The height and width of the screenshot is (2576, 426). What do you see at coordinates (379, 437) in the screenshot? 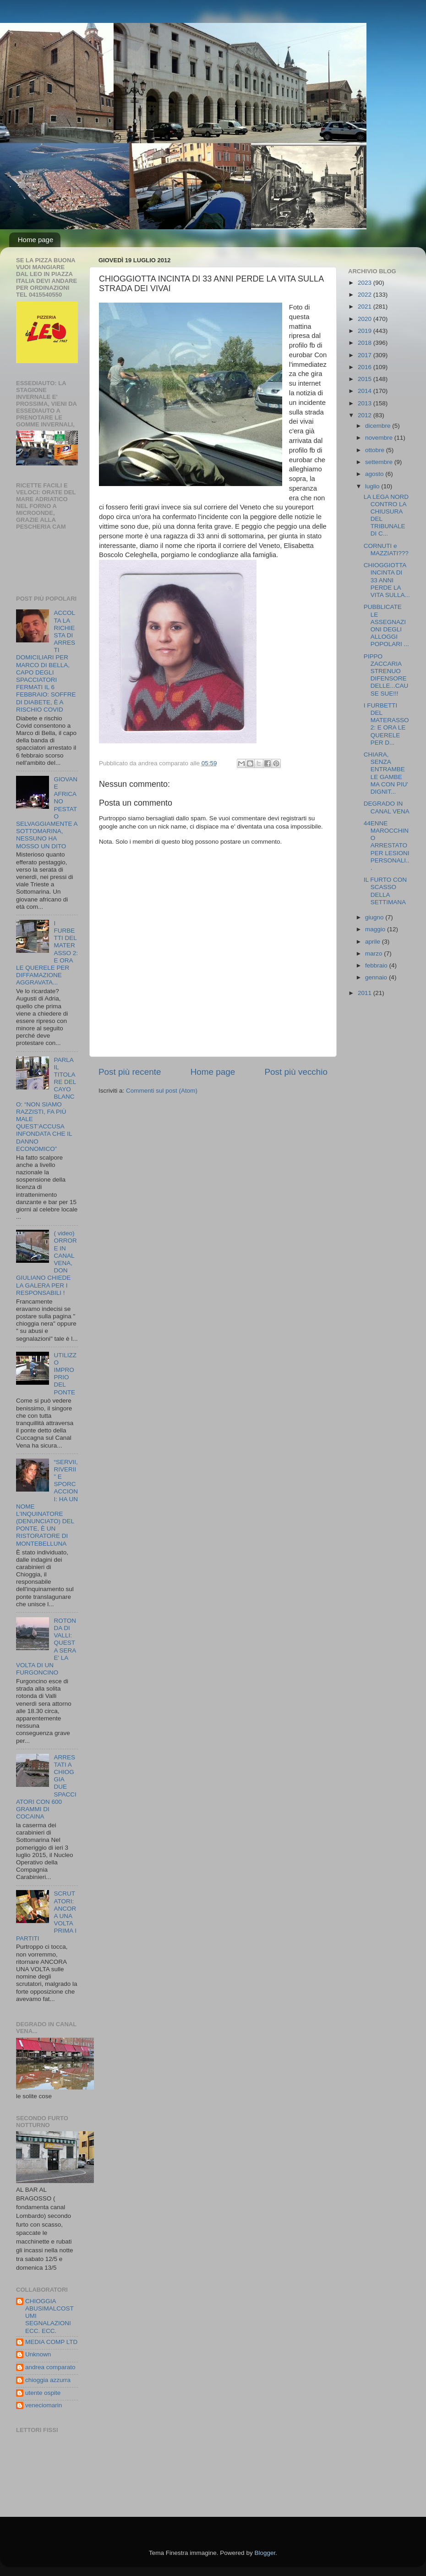
I see `novembre` at bounding box center [379, 437].